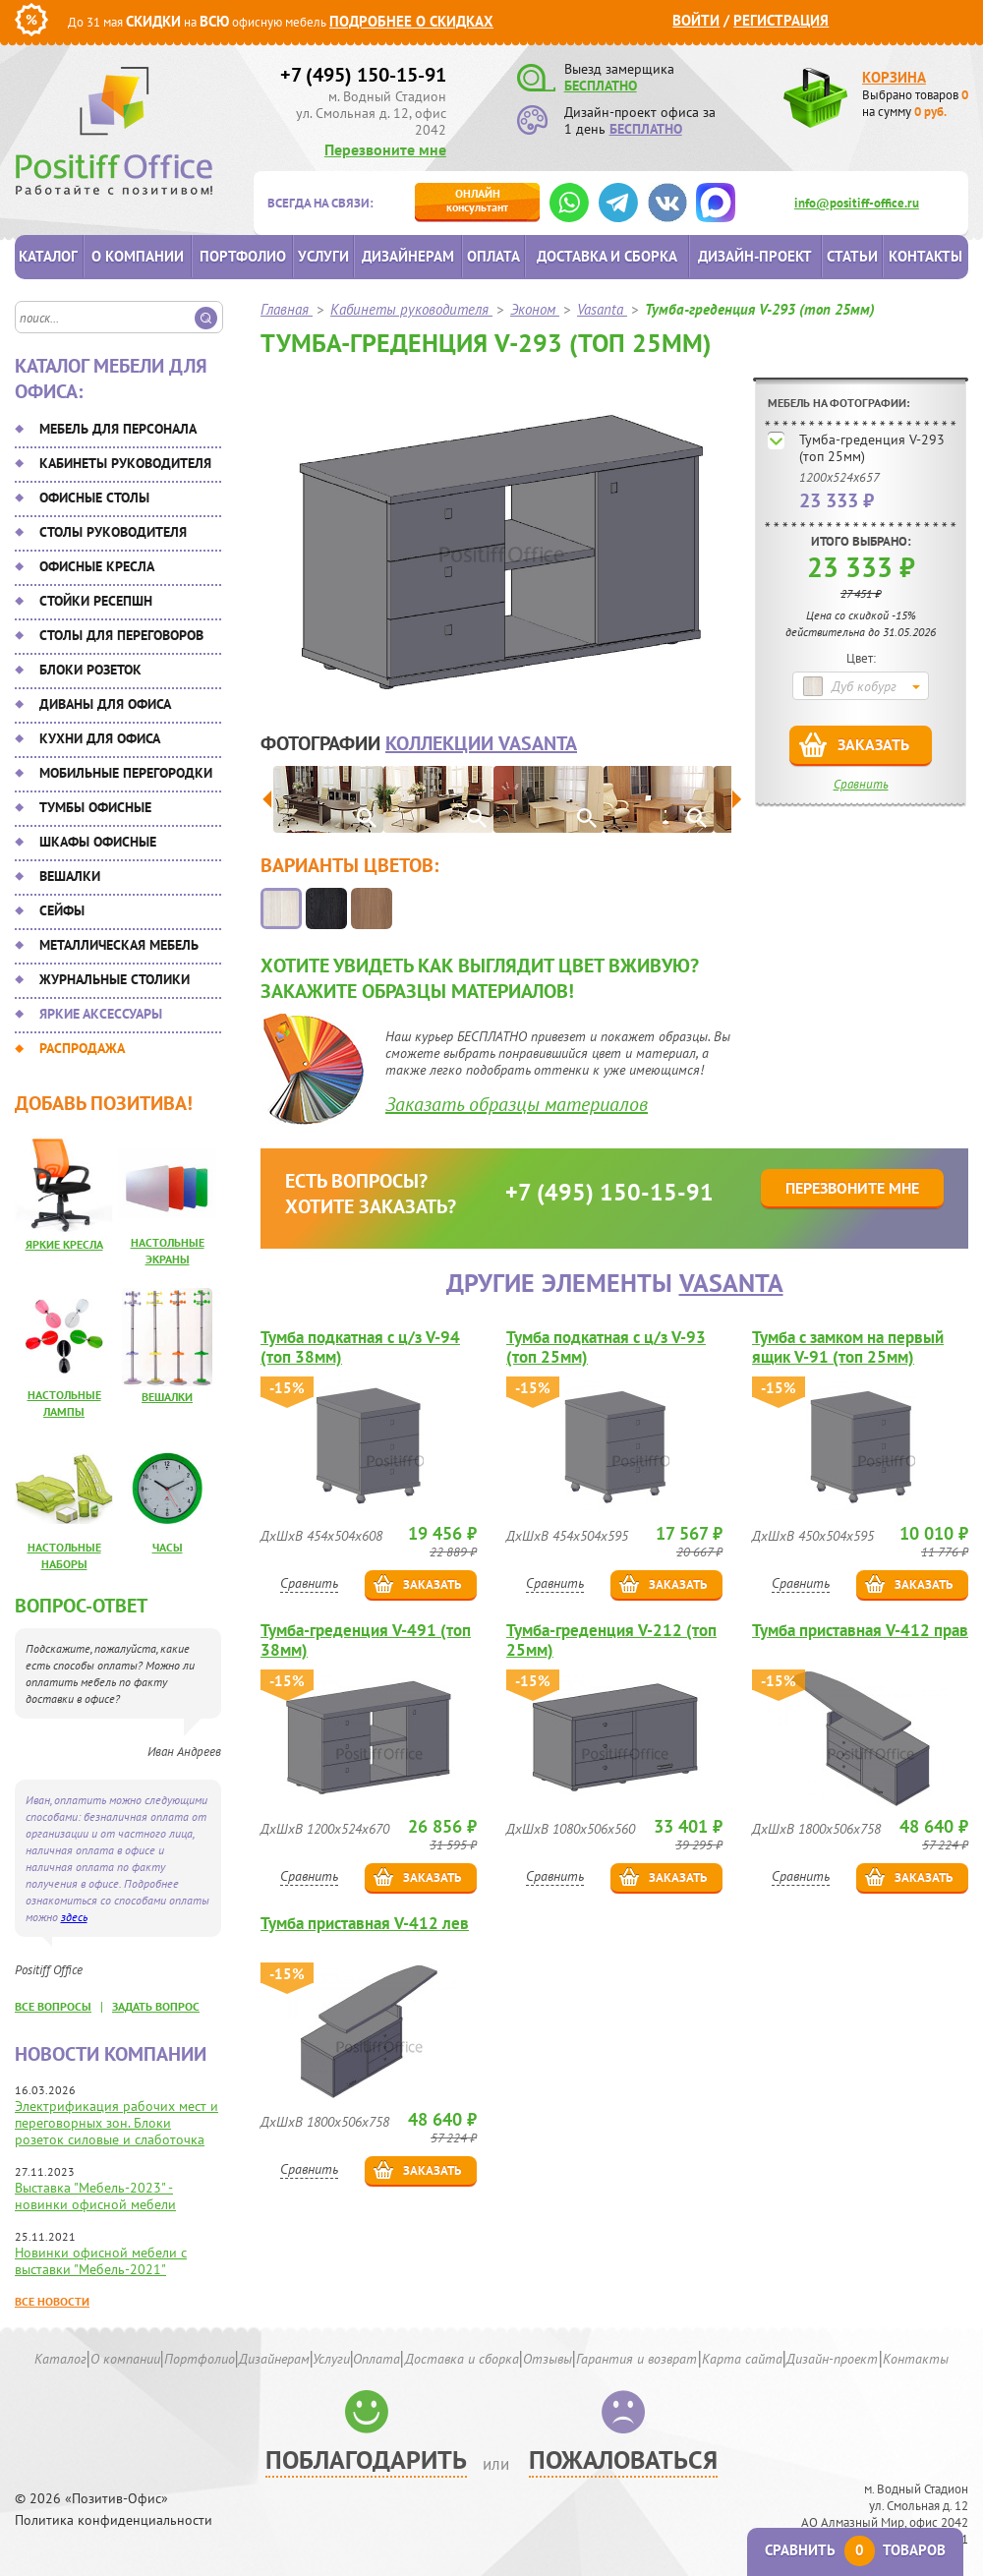 The width and height of the screenshot is (983, 2576). Describe the element at coordinates (94, 497) in the screenshot. I see `Офисные столы` at that location.